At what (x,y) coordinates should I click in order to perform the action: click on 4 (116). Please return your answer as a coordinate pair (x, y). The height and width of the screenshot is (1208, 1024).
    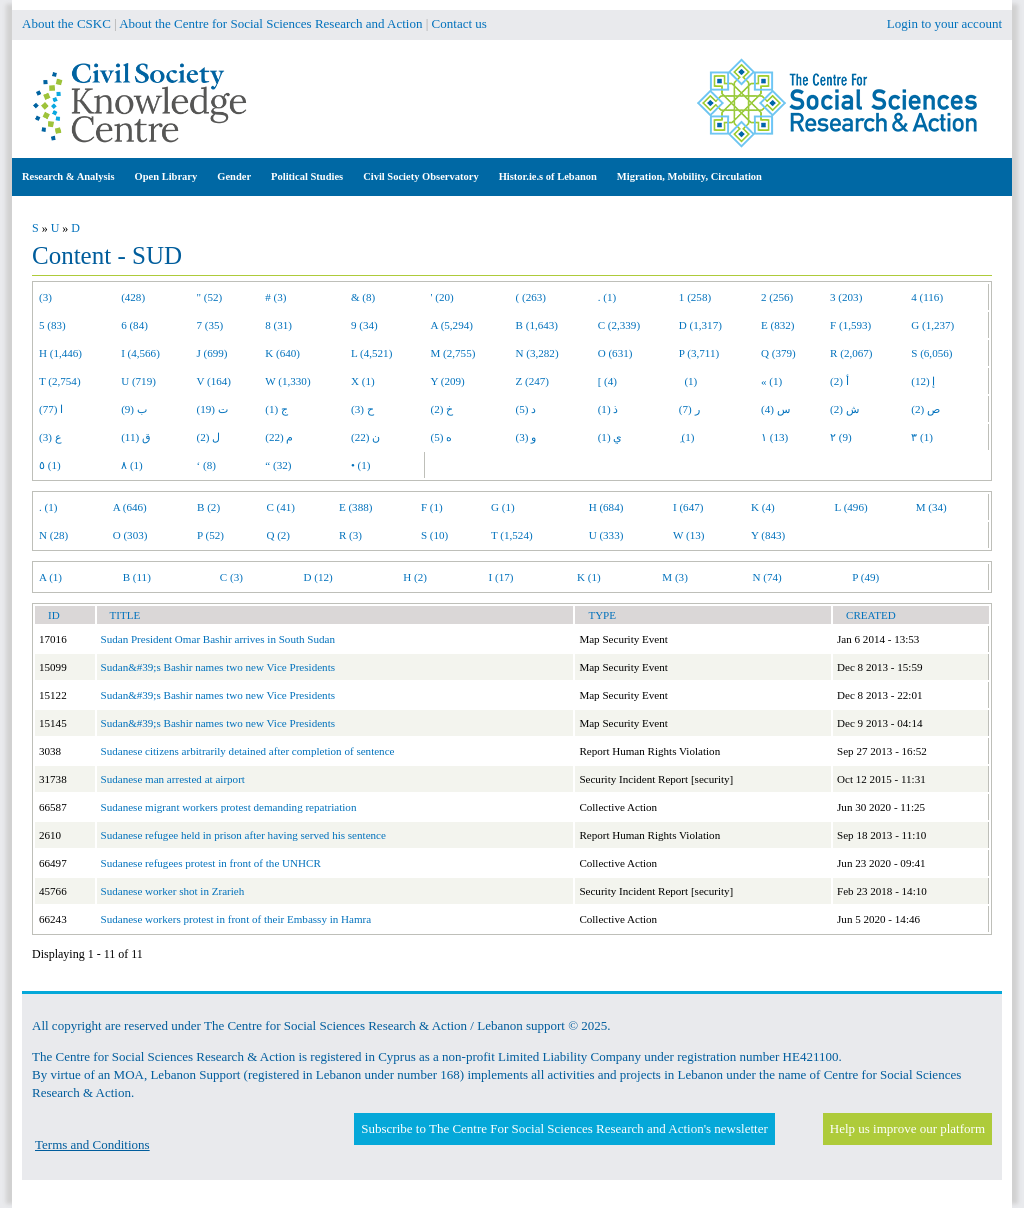
    Looking at the image, I should click on (927, 297).